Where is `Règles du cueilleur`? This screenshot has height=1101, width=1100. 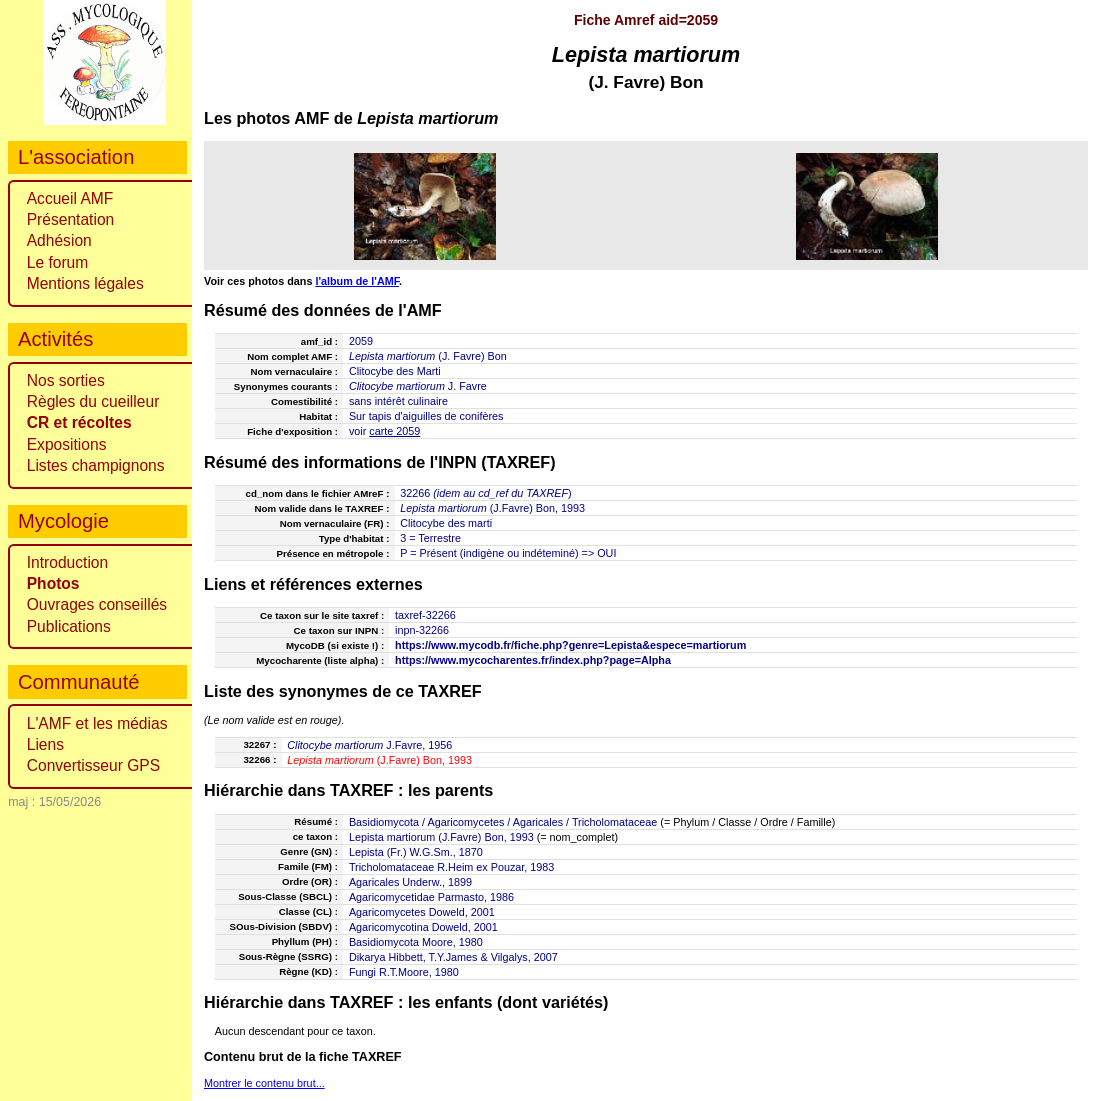 Règles du cueilleur is located at coordinates (93, 401).